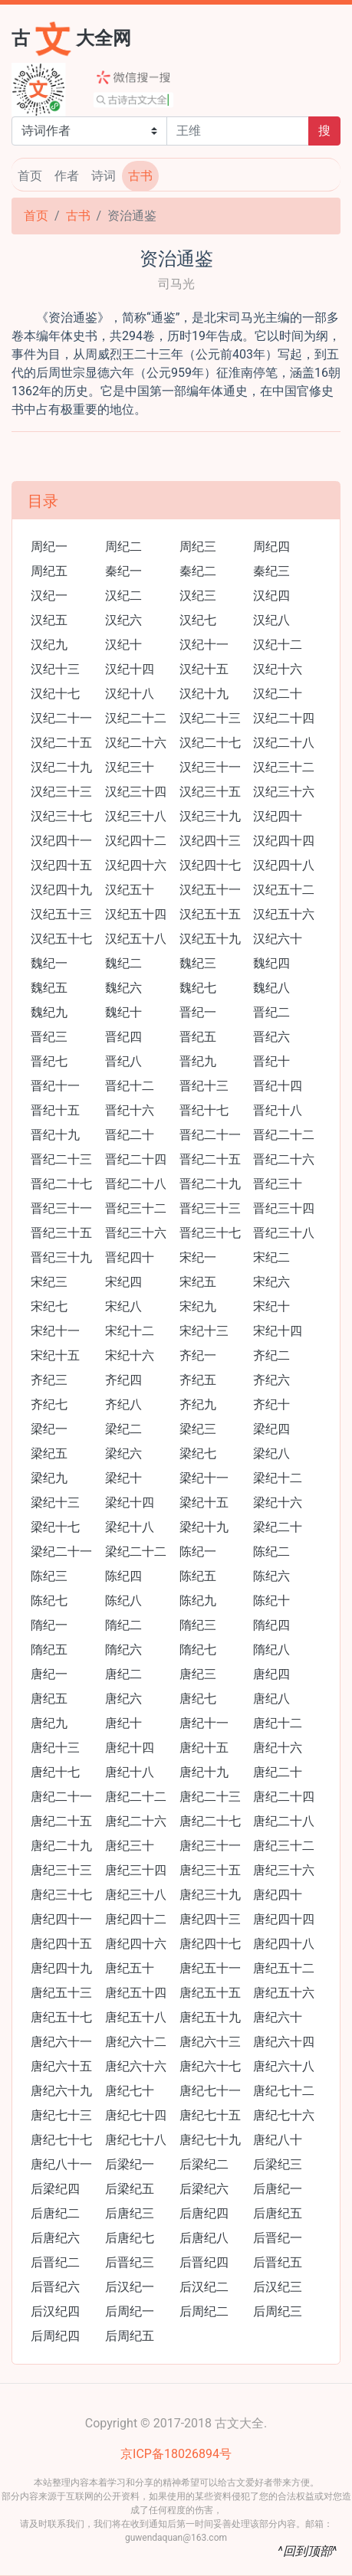 This screenshot has height=2576, width=352. What do you see at coordinates (61, 2066) in the screenshot?
I see `唐纪六十五` at bounding box center [61, 2066].